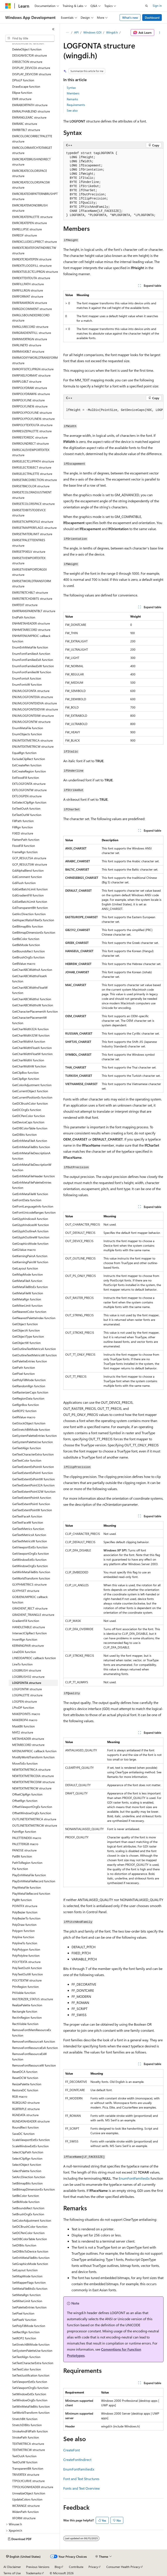  I want to click on GetKerningPairsA function [treeitem], so click(29, 1256).